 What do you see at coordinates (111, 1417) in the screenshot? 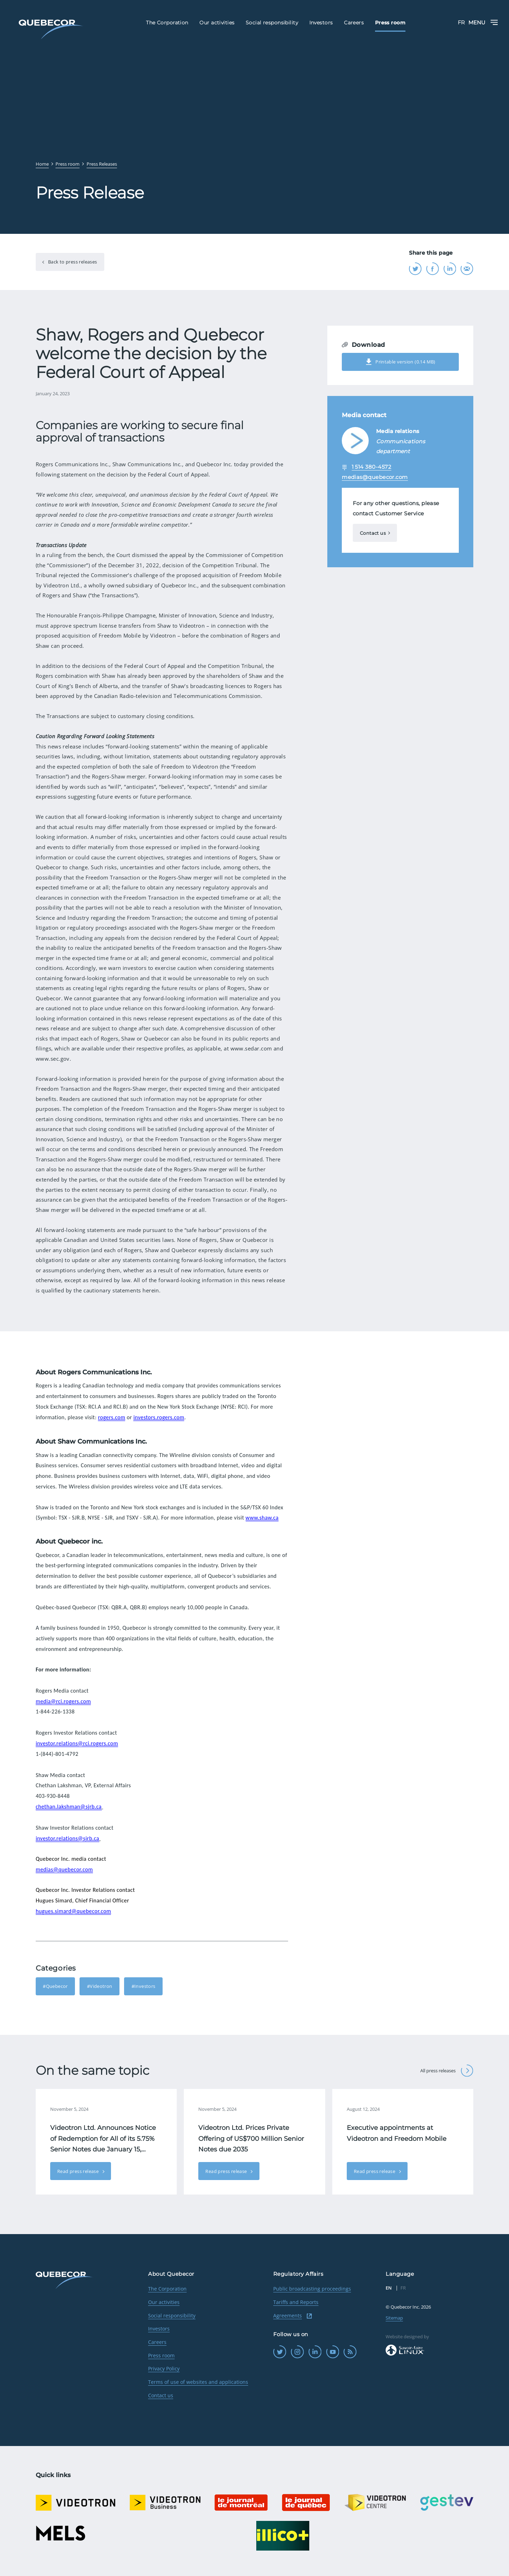
I see `rogers.com` at bounding box center [111, 1417].